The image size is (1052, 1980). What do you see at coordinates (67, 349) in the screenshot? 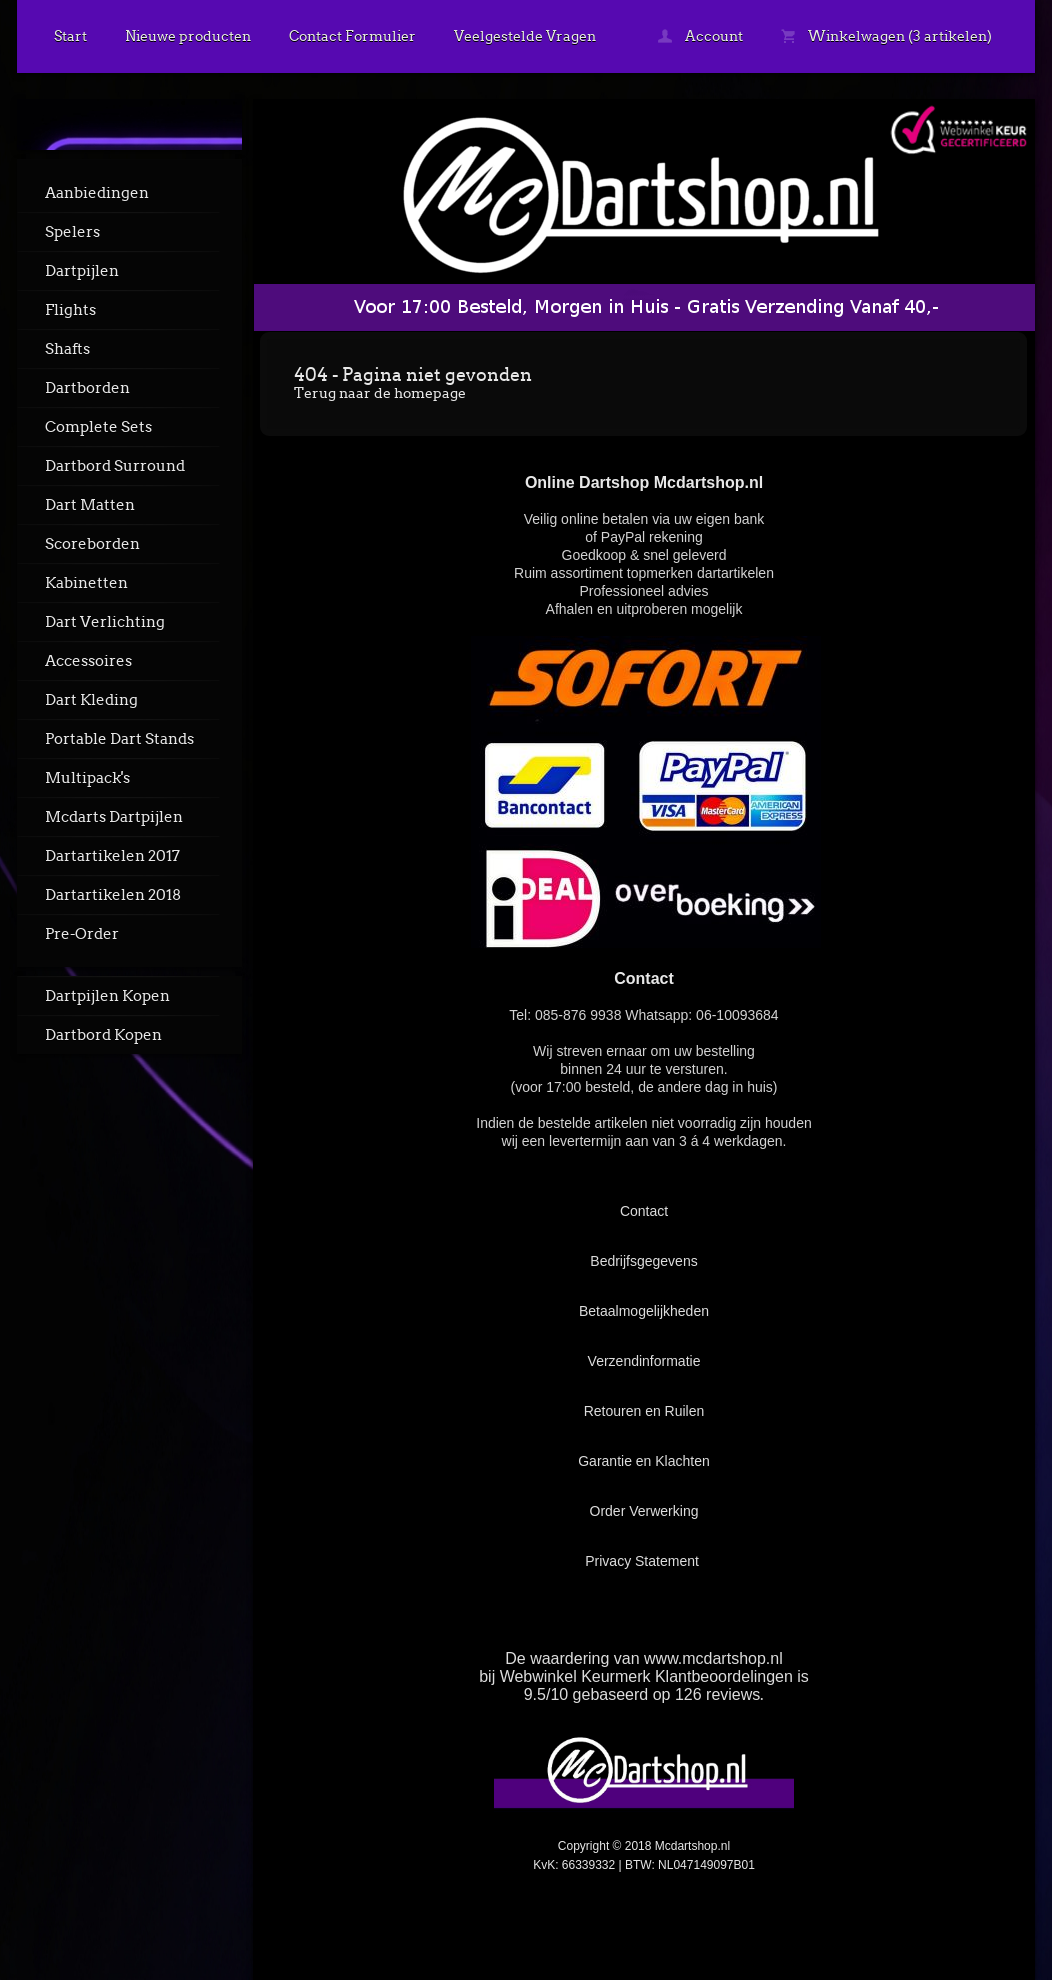
I see `Shafts` at bounding box center [67, 349].